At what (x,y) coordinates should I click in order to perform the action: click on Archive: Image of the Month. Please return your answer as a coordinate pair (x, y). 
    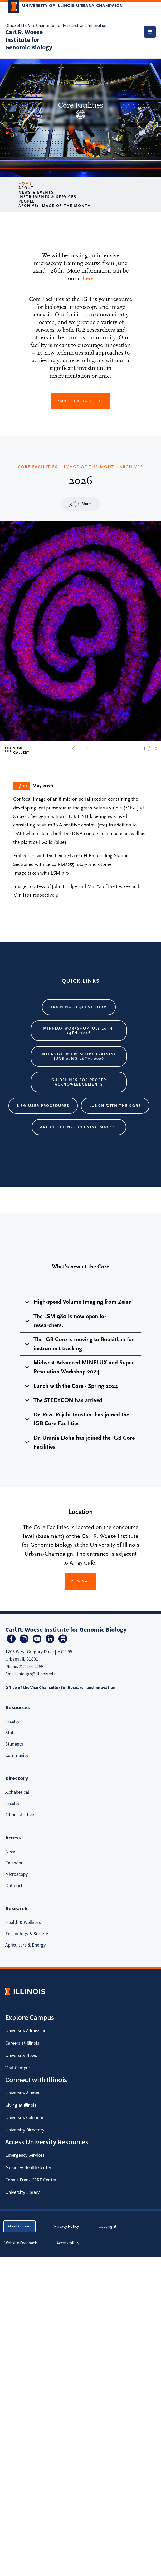
    Looking at the image, I should click on (54, 206).